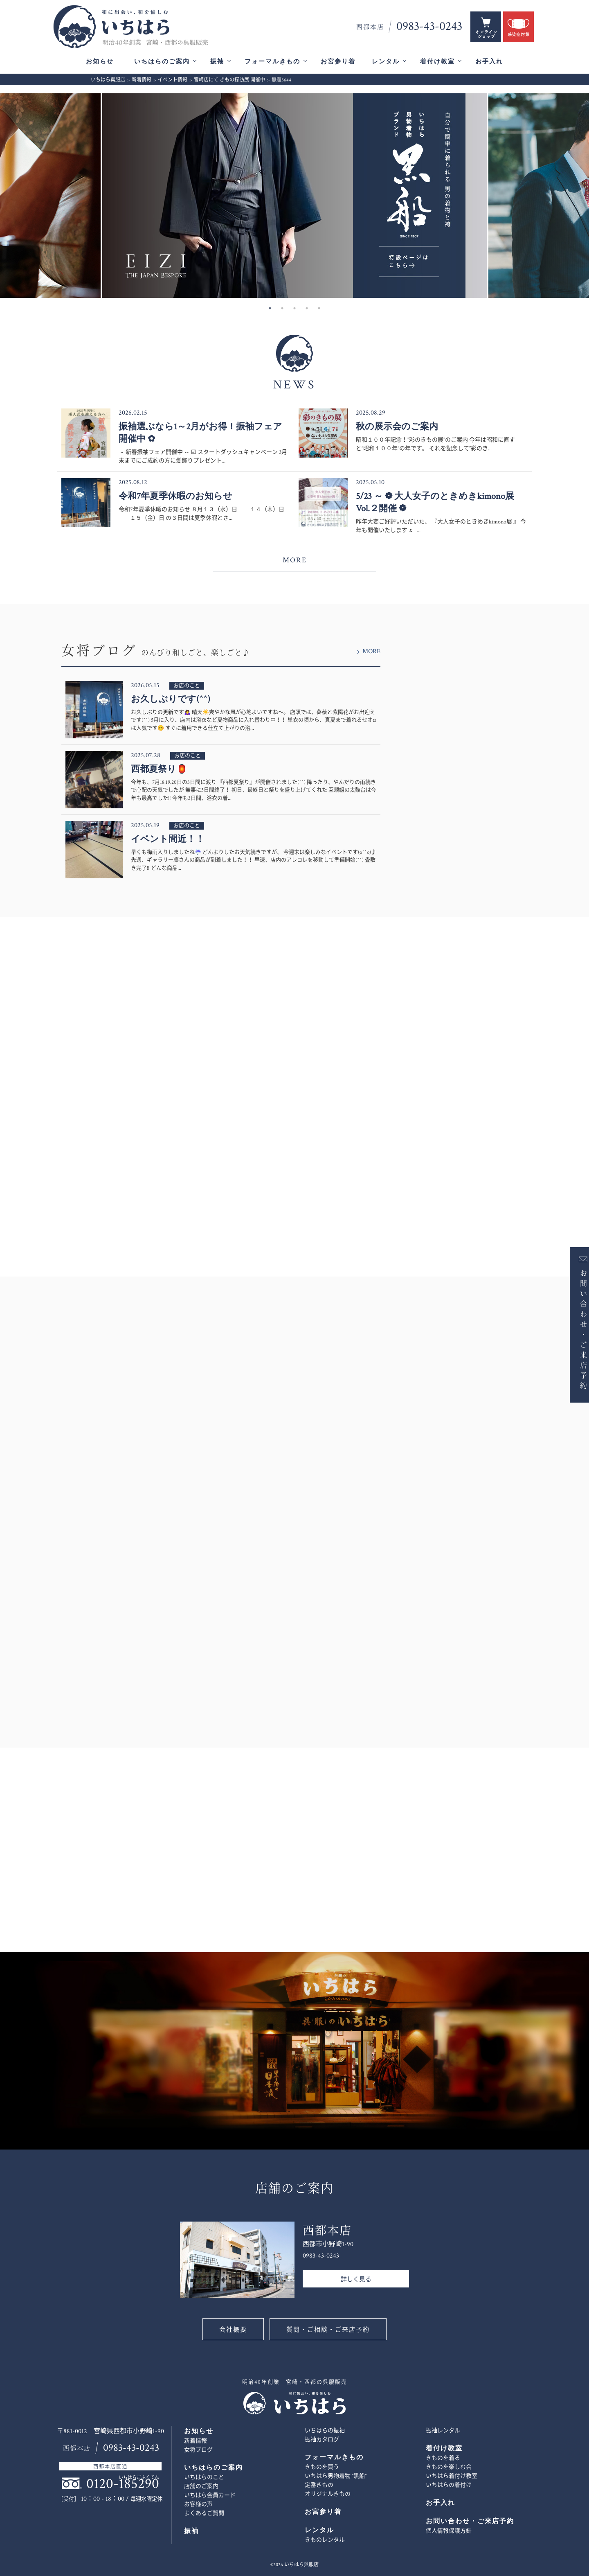 The image size is (589, 2576). What do you see at coordinates (233, 2330) in the screenshot?
I see `会社概要` at bounding box center [233, 2330].